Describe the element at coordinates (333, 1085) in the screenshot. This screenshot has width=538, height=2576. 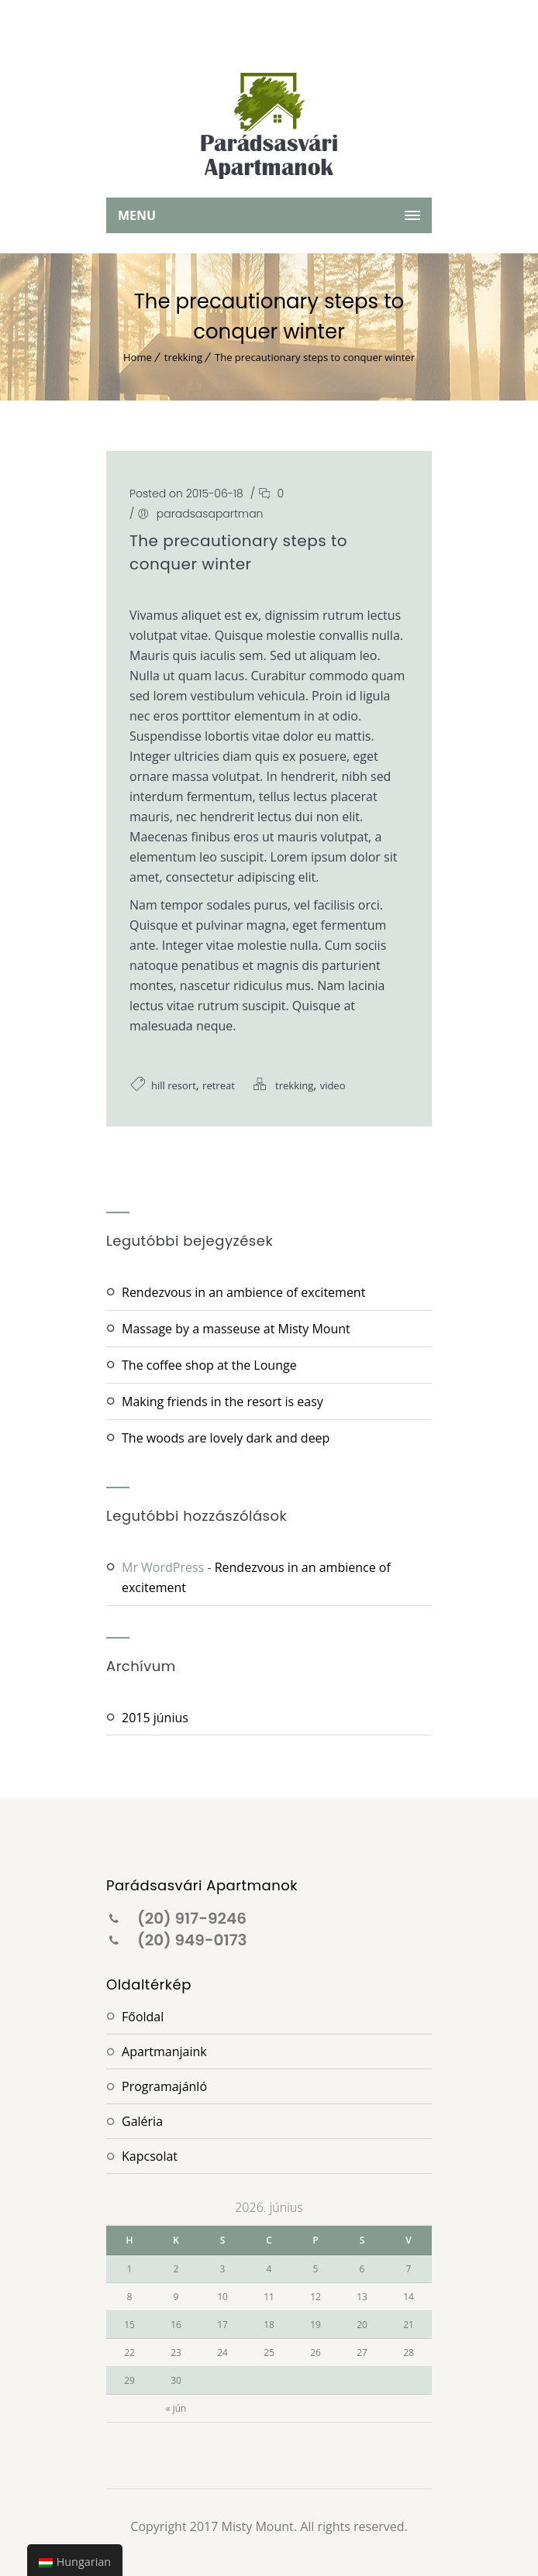
I see `video` at that location.